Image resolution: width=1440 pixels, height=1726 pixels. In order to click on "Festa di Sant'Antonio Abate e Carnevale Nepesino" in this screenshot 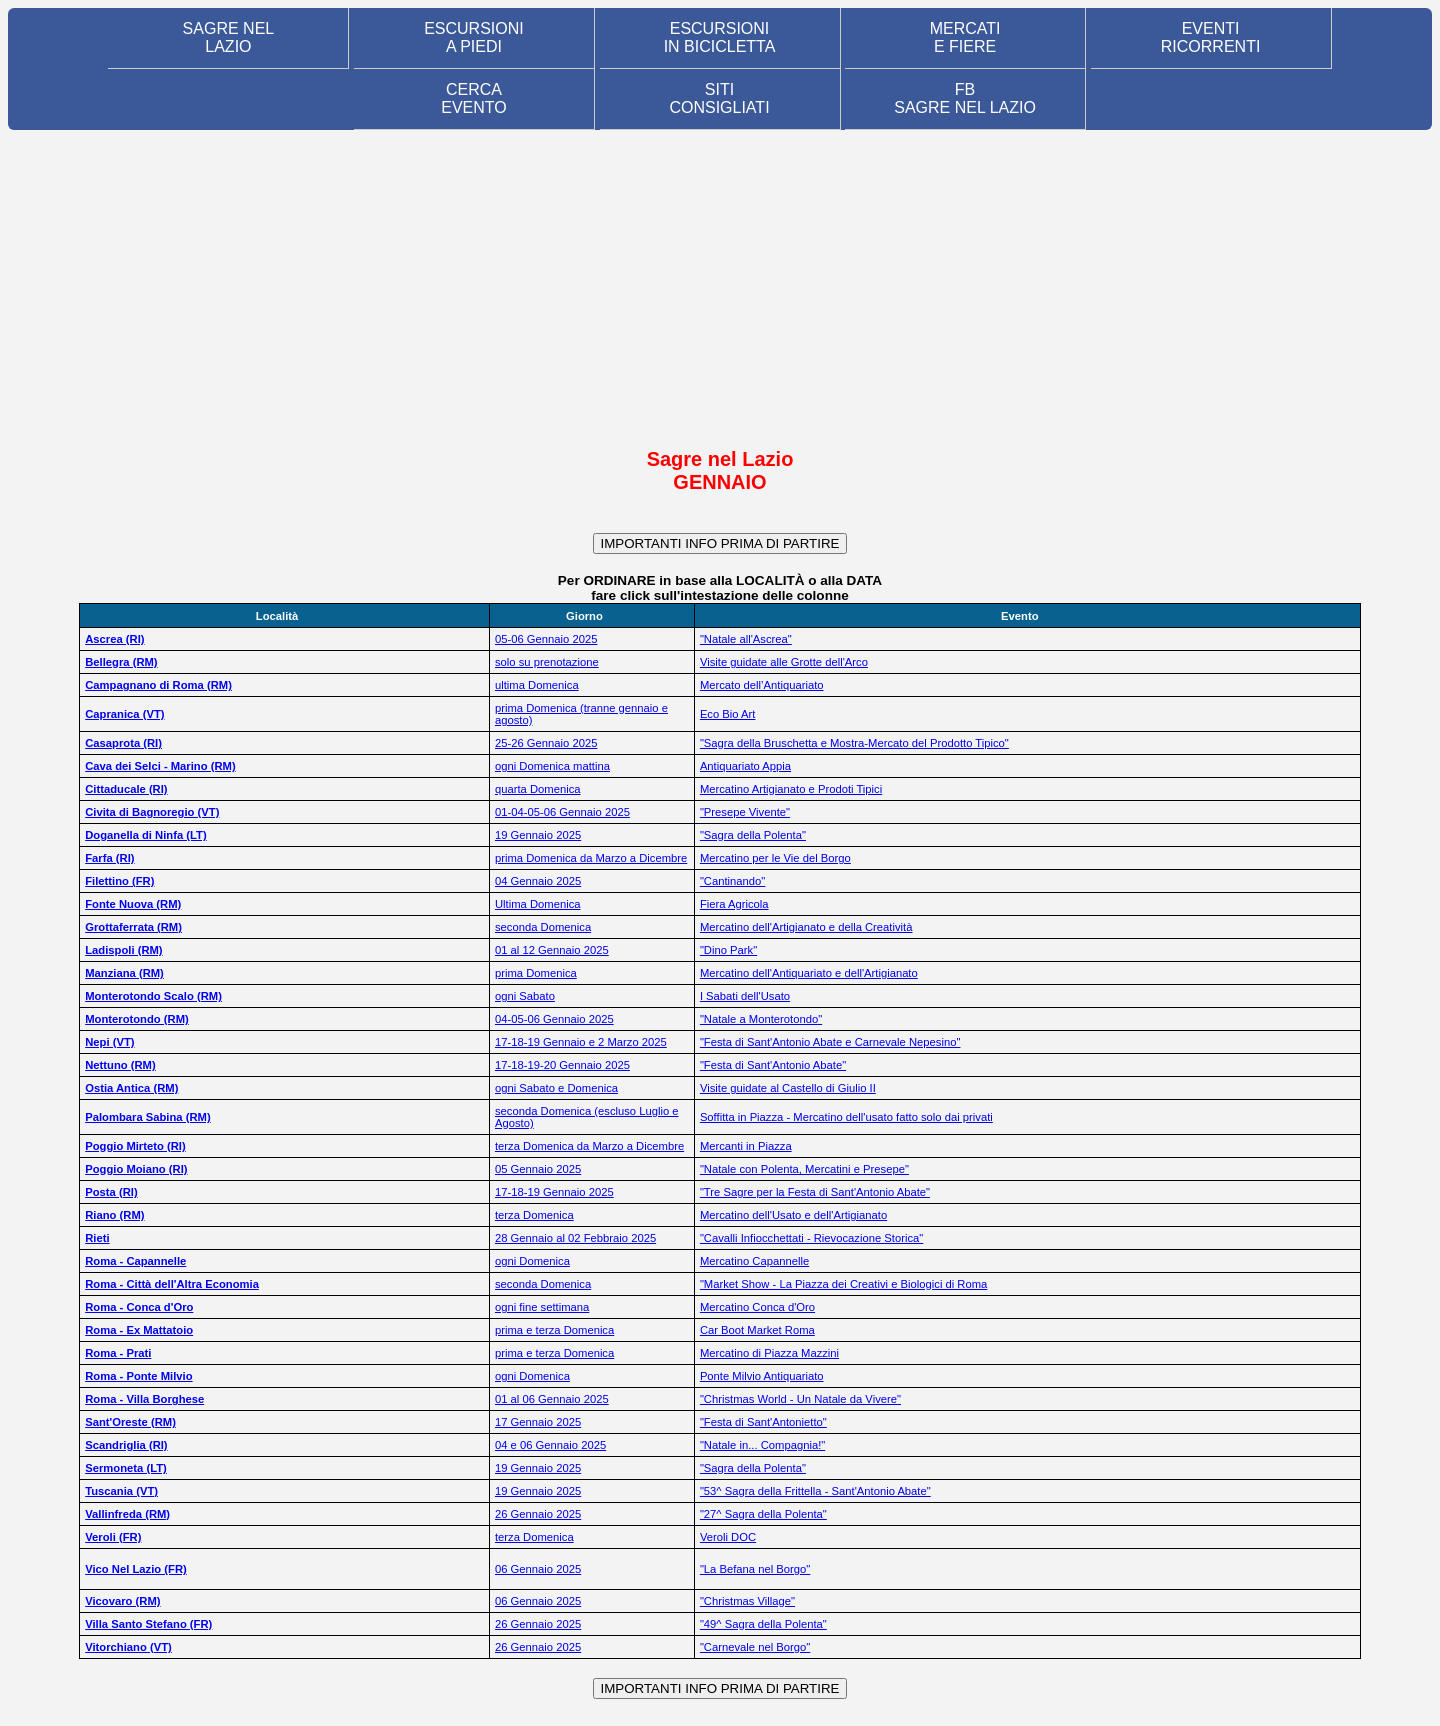, I will do `click(830, 1042)`.